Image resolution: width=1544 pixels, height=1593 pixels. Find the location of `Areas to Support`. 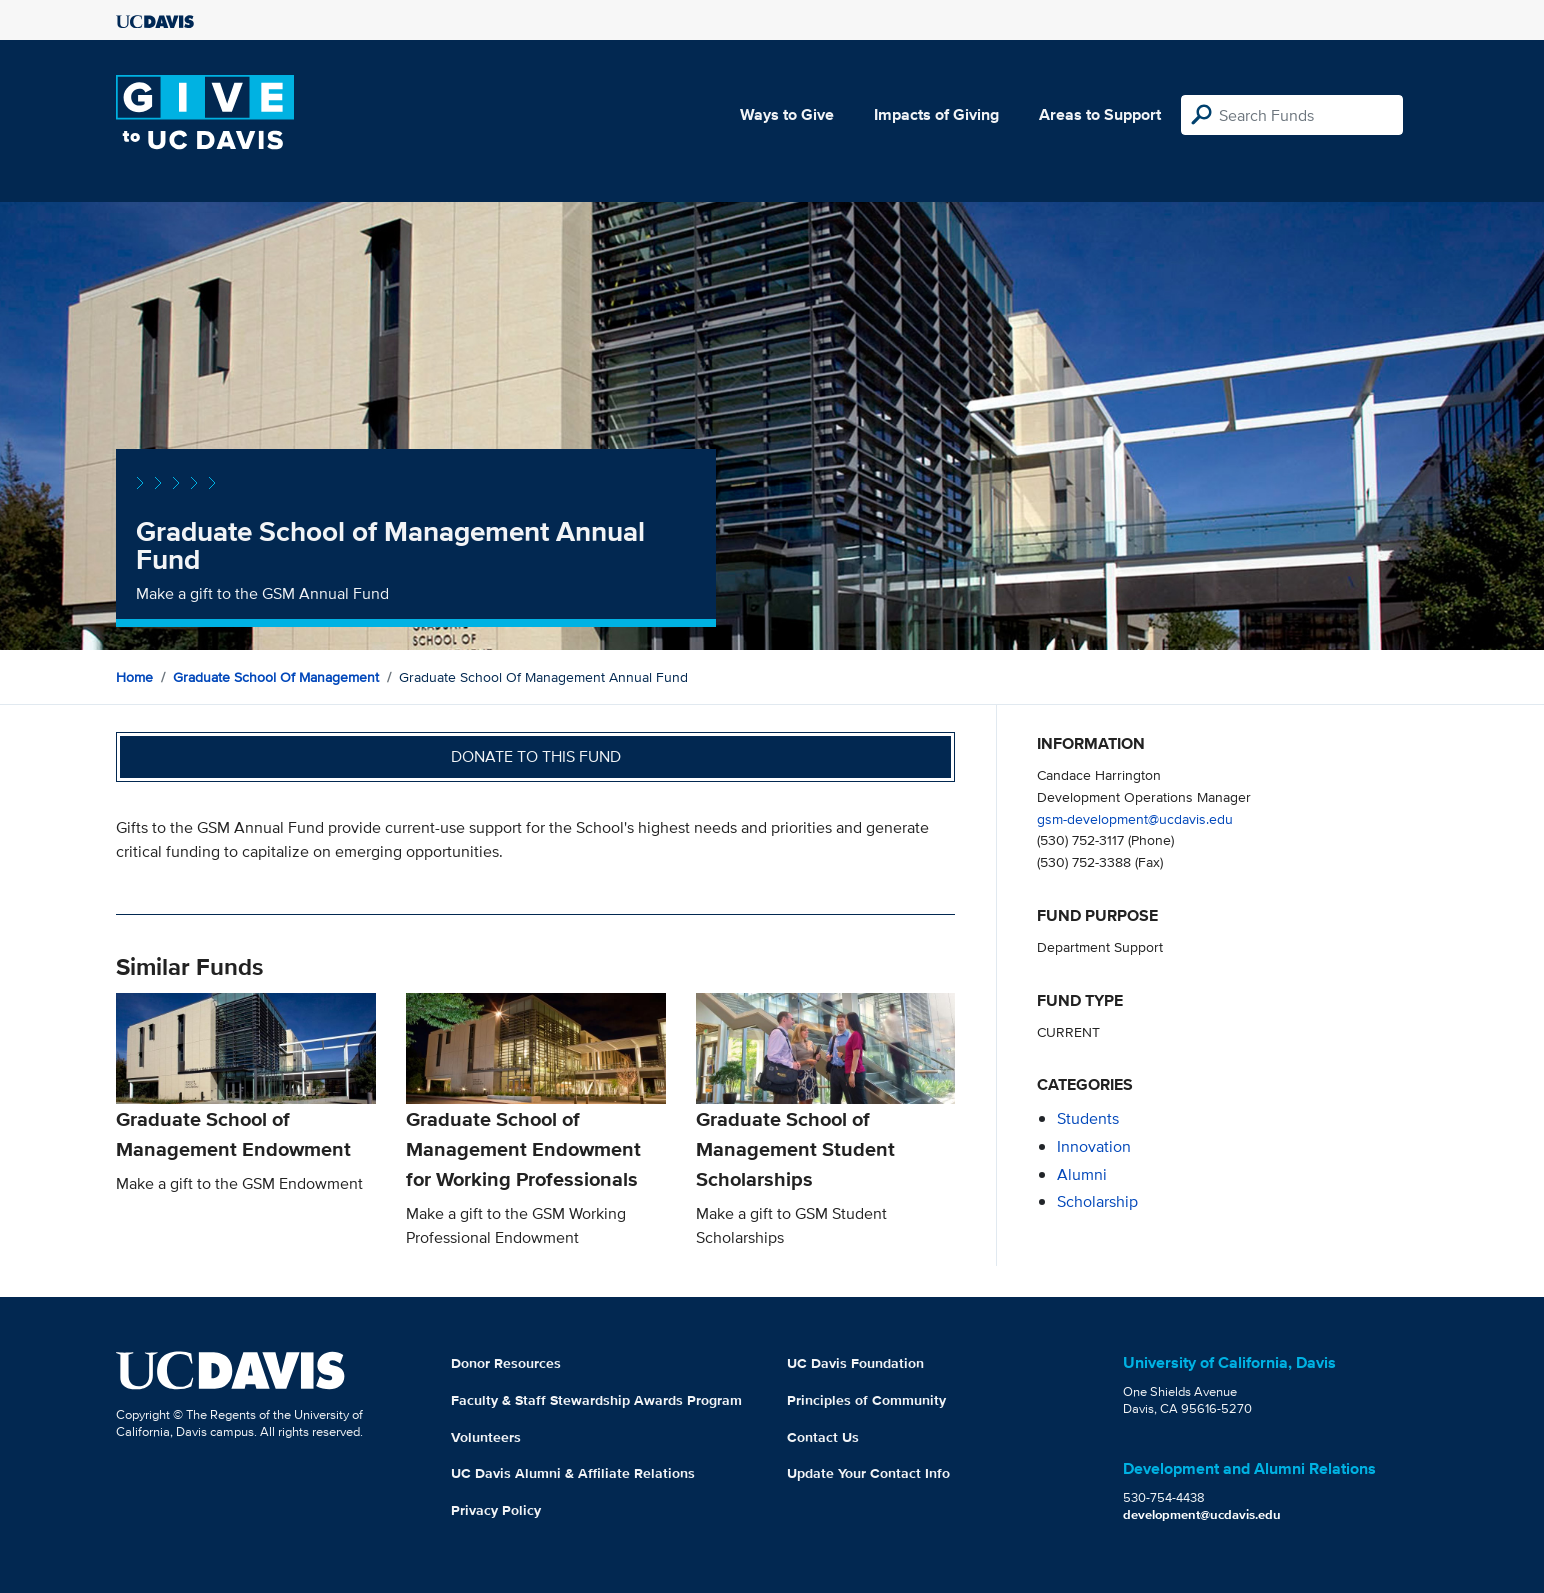

Areas to Support is located at coordinates (1100, 114).